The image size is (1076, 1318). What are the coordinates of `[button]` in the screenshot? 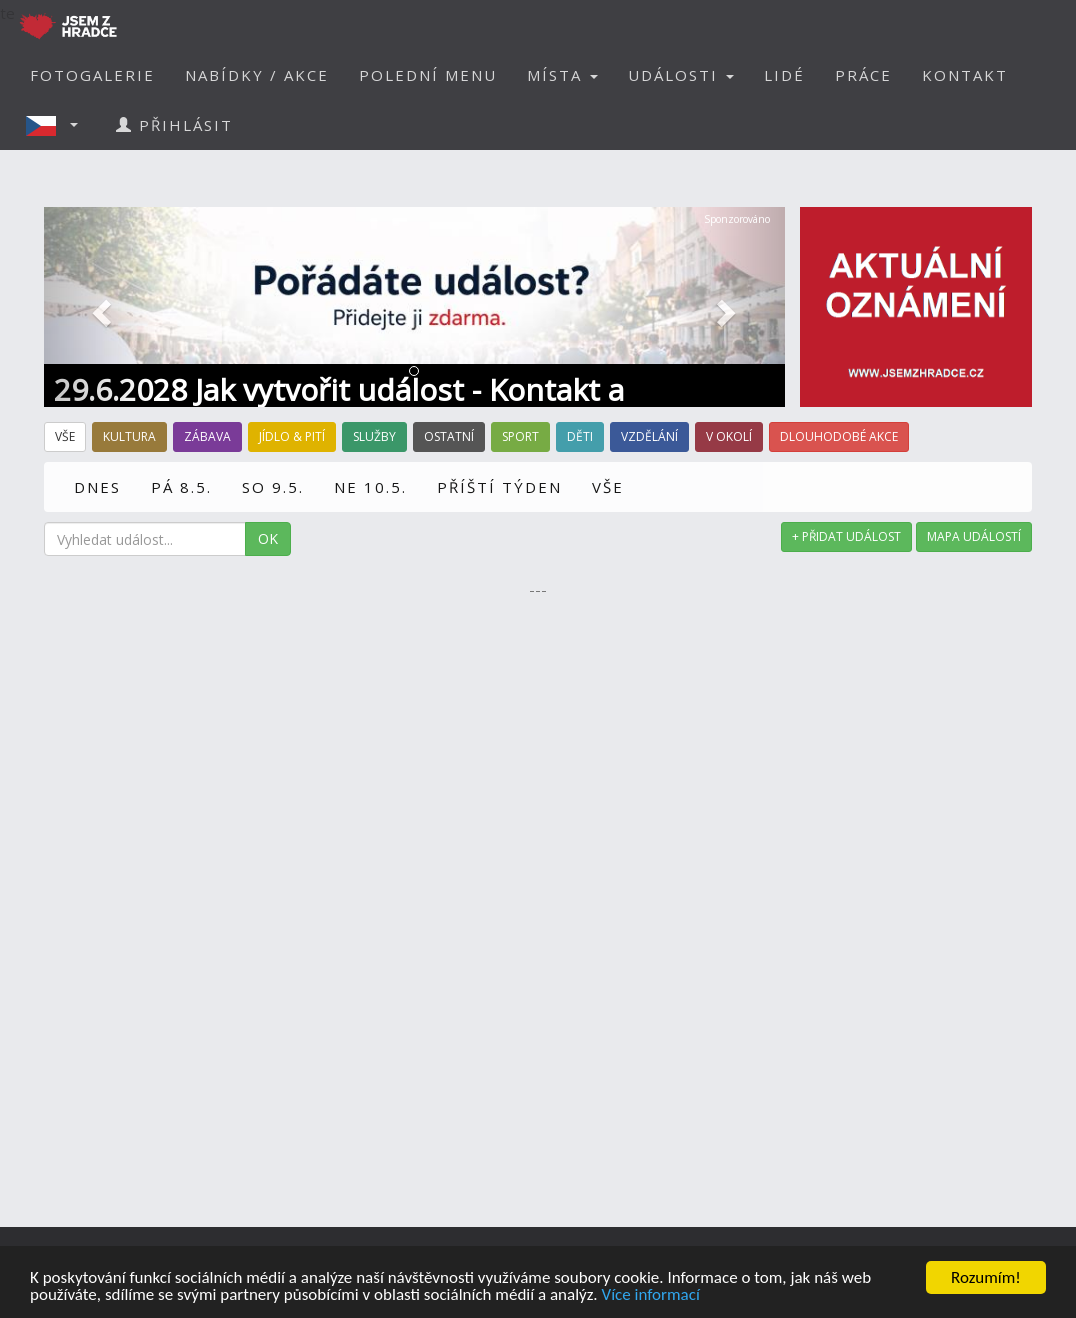 It's located at (58, 125).